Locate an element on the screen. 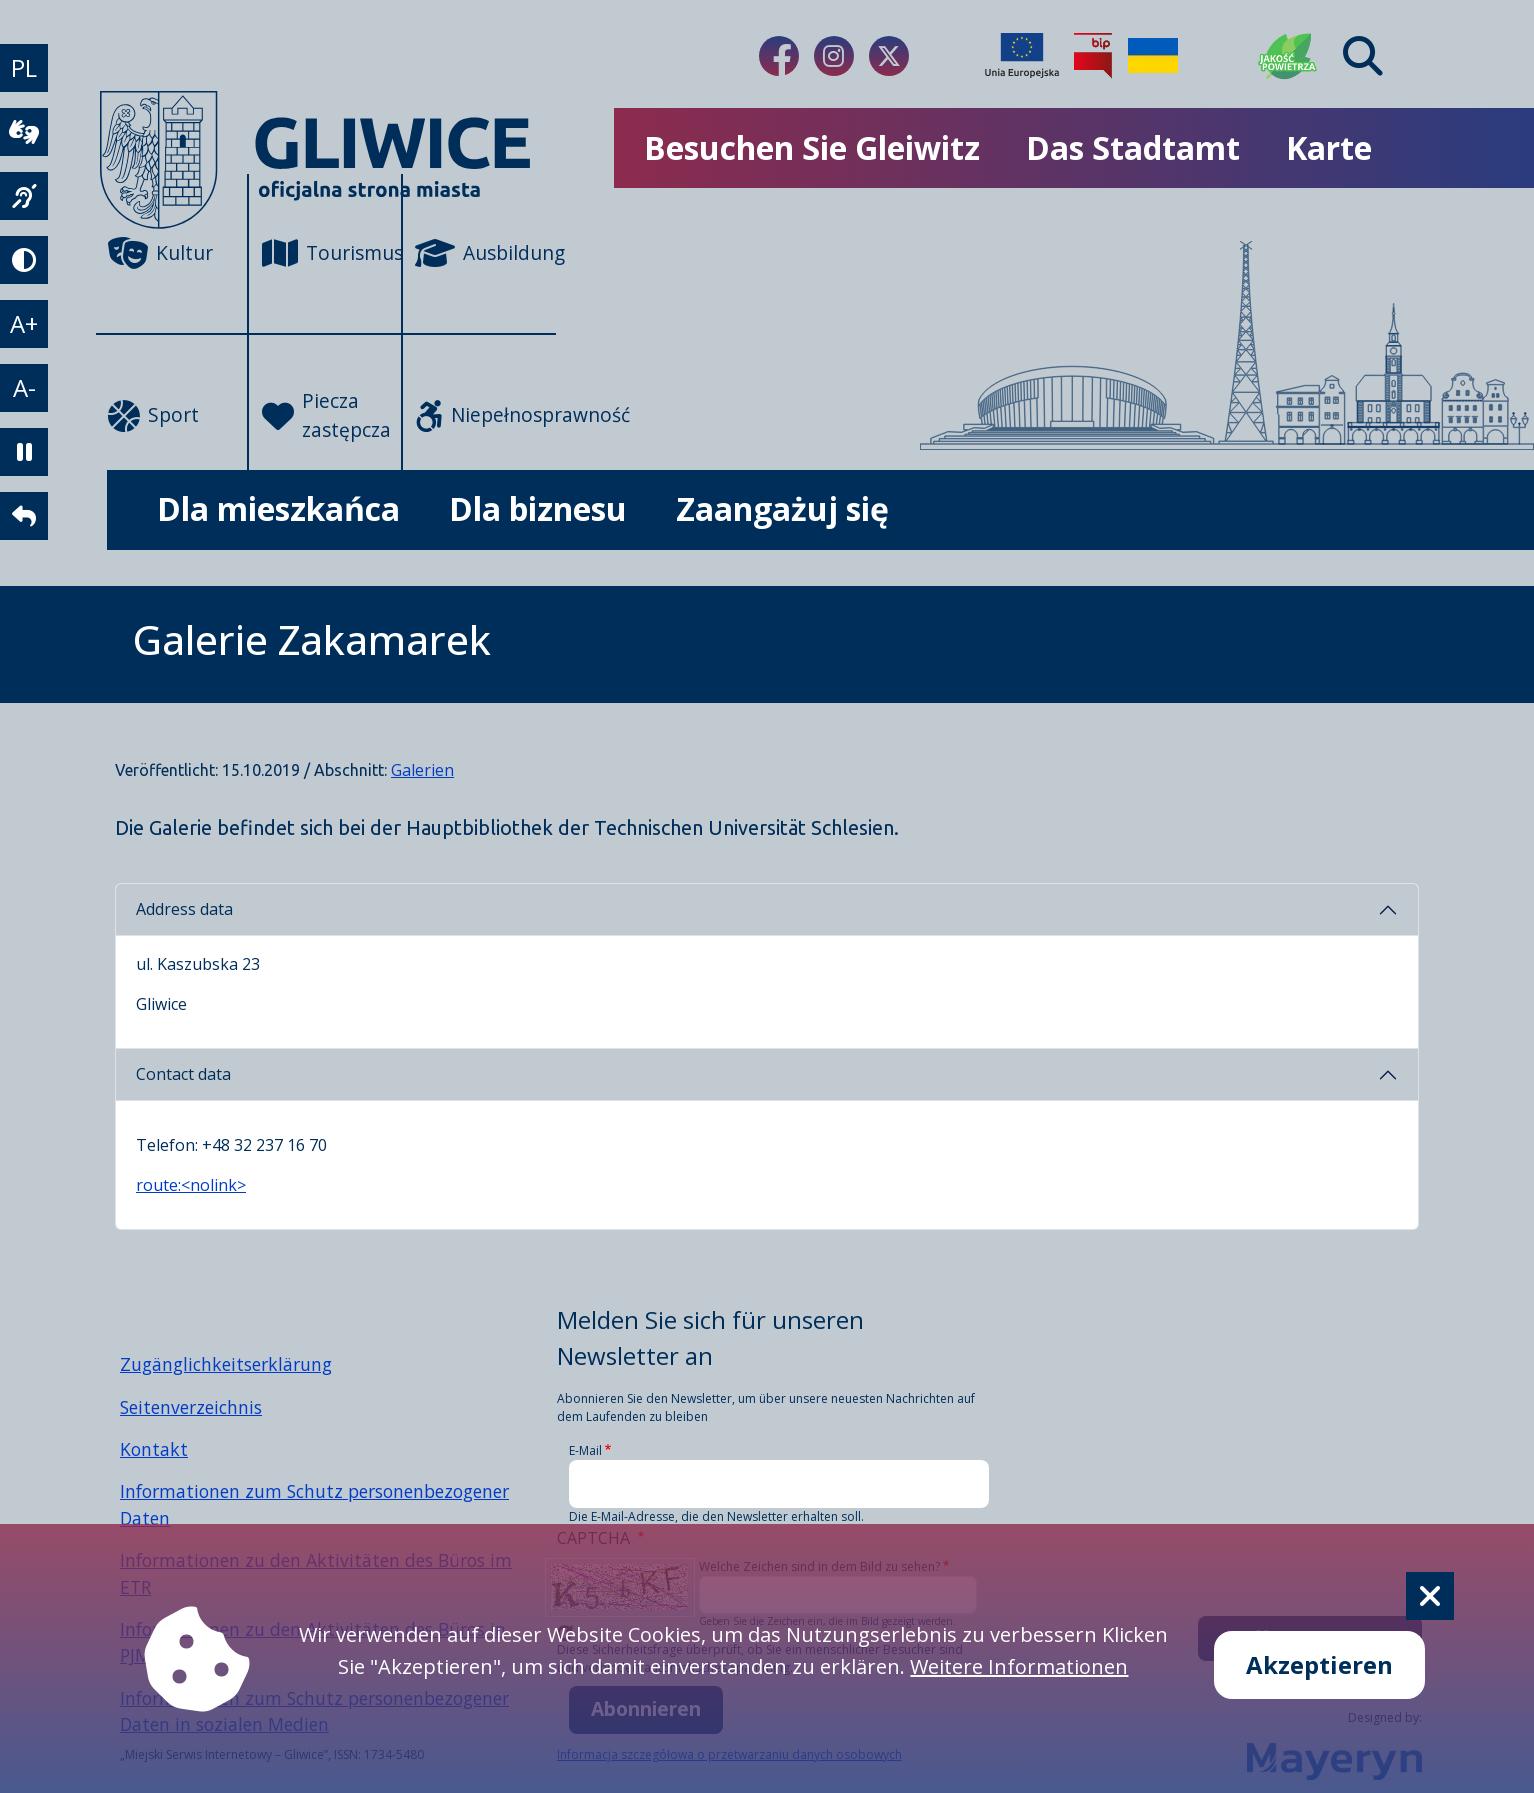  [Find] is located at coordinates (1363, 56).